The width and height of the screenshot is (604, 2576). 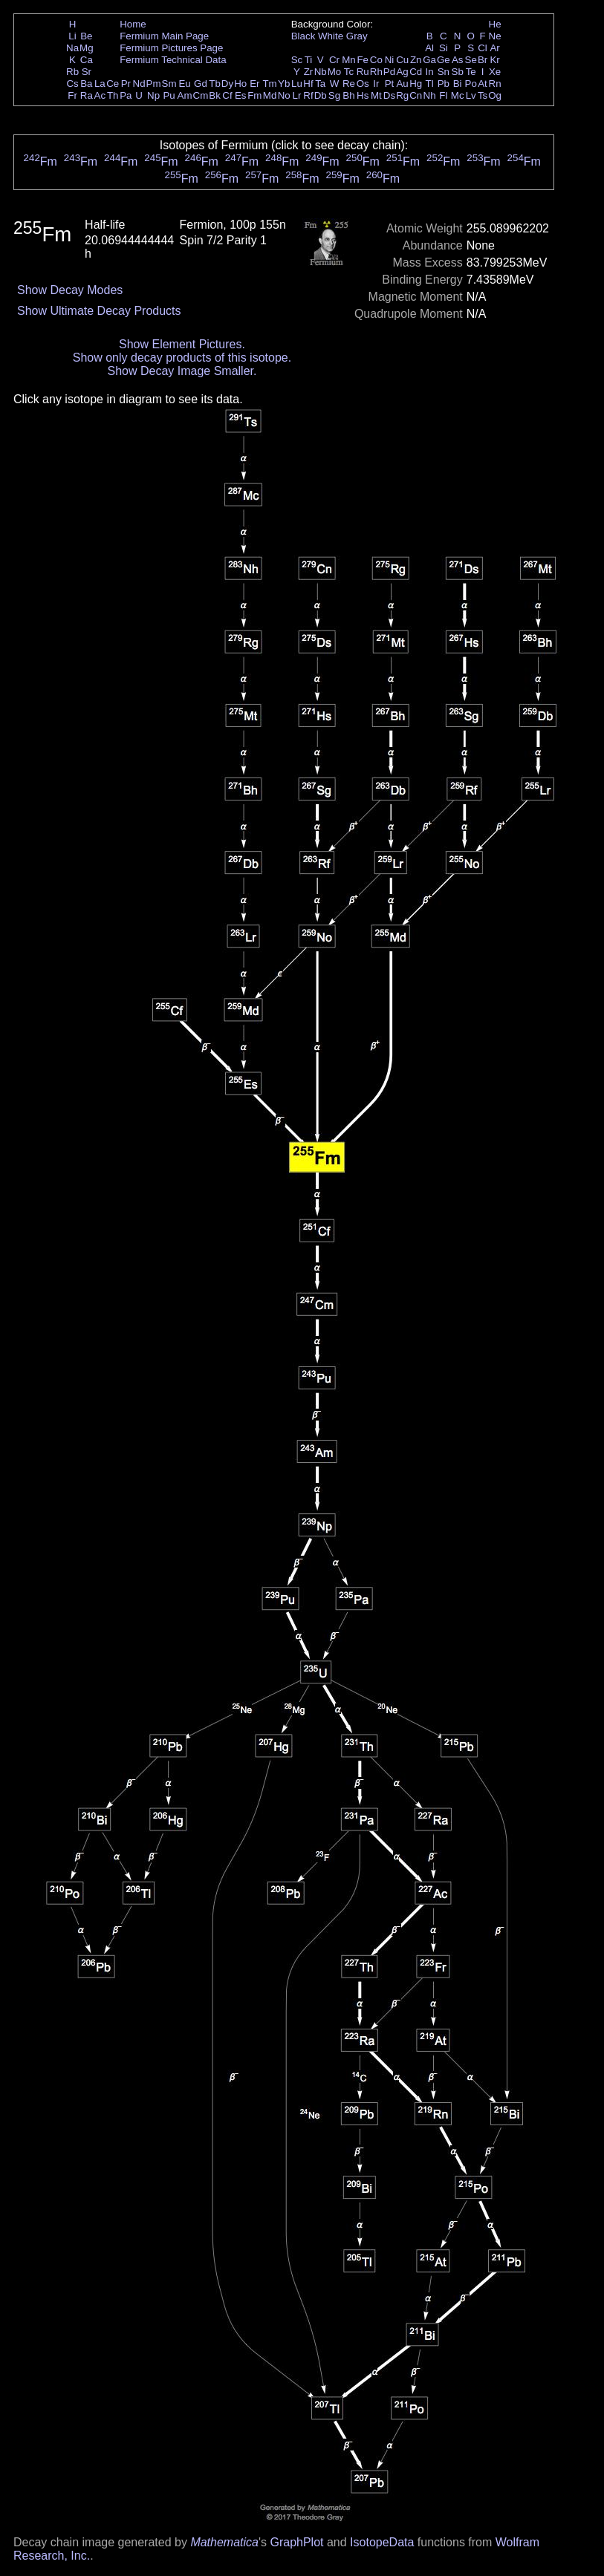 What do you see at coordinates (72, 83) in the screenshot?
I see `Cs` at bounding box center [72, 83].